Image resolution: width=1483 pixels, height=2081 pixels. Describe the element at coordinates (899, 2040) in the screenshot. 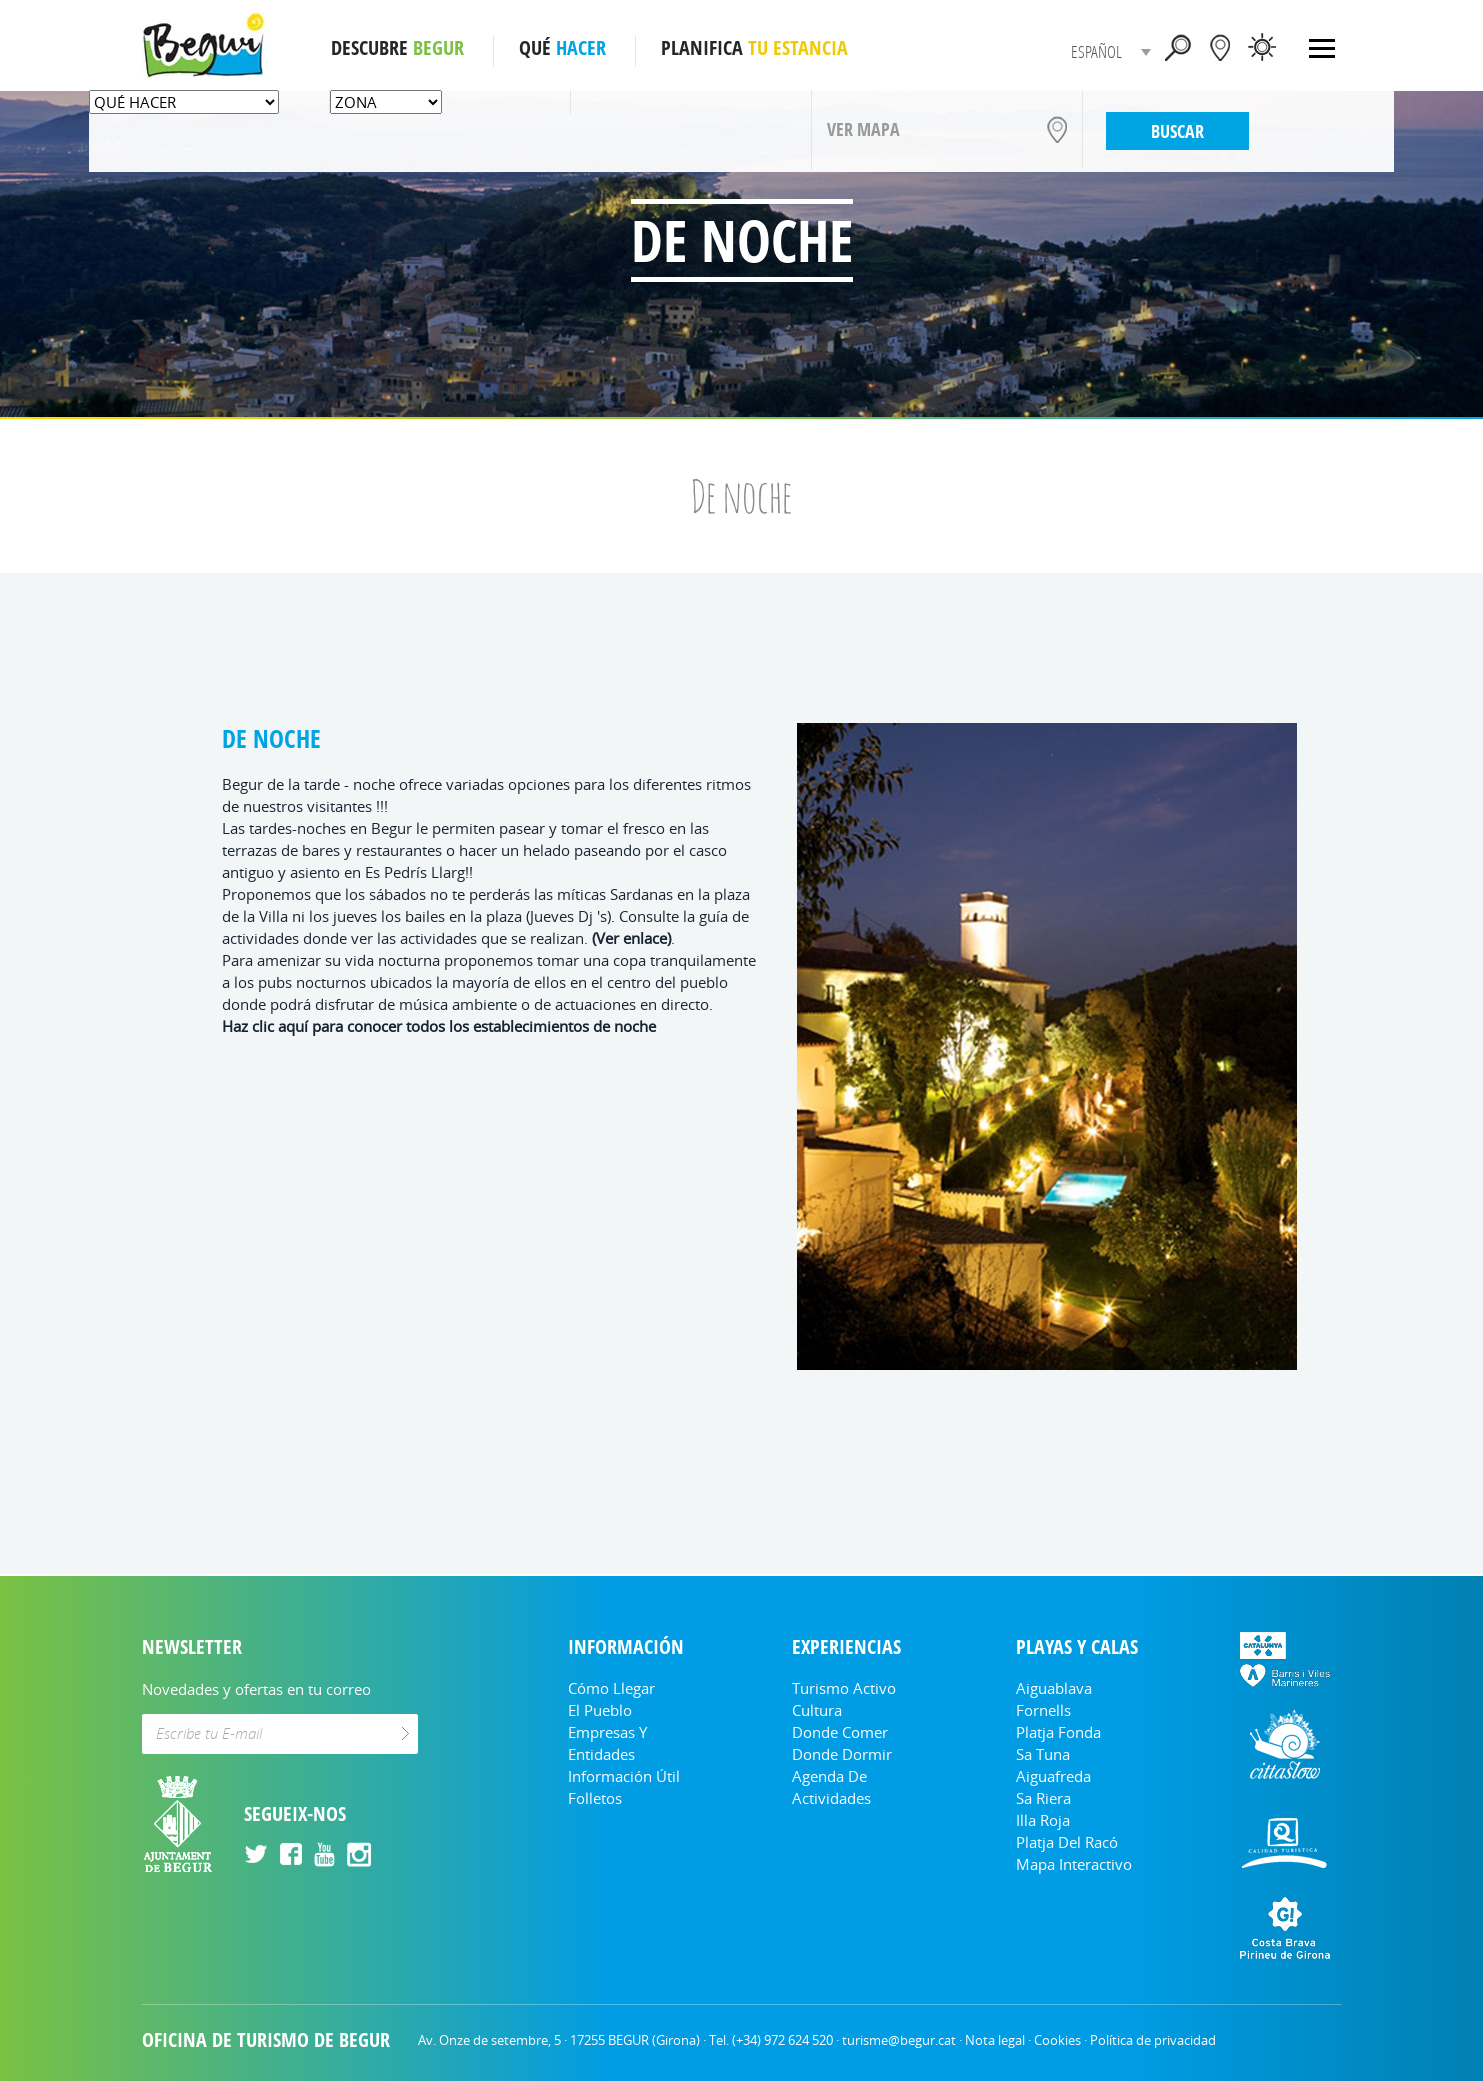

I see `turisme@begur.cat` at that location.